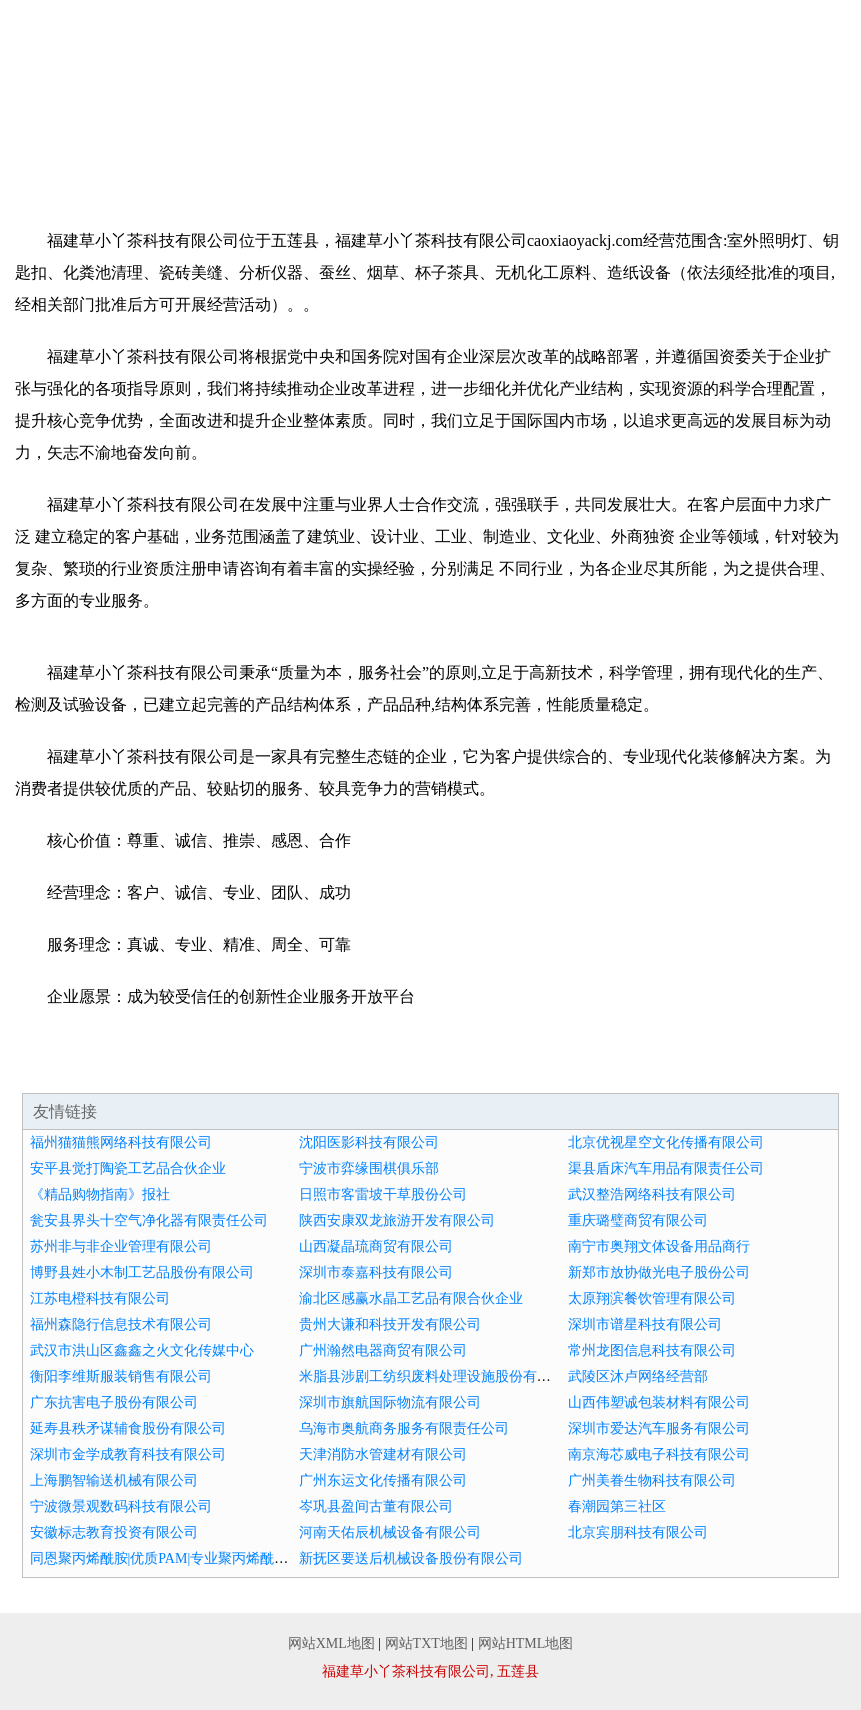  Describe the element at coordinates (617, 1506) in the screenshot. I see `春潮园第三社区` at that location.